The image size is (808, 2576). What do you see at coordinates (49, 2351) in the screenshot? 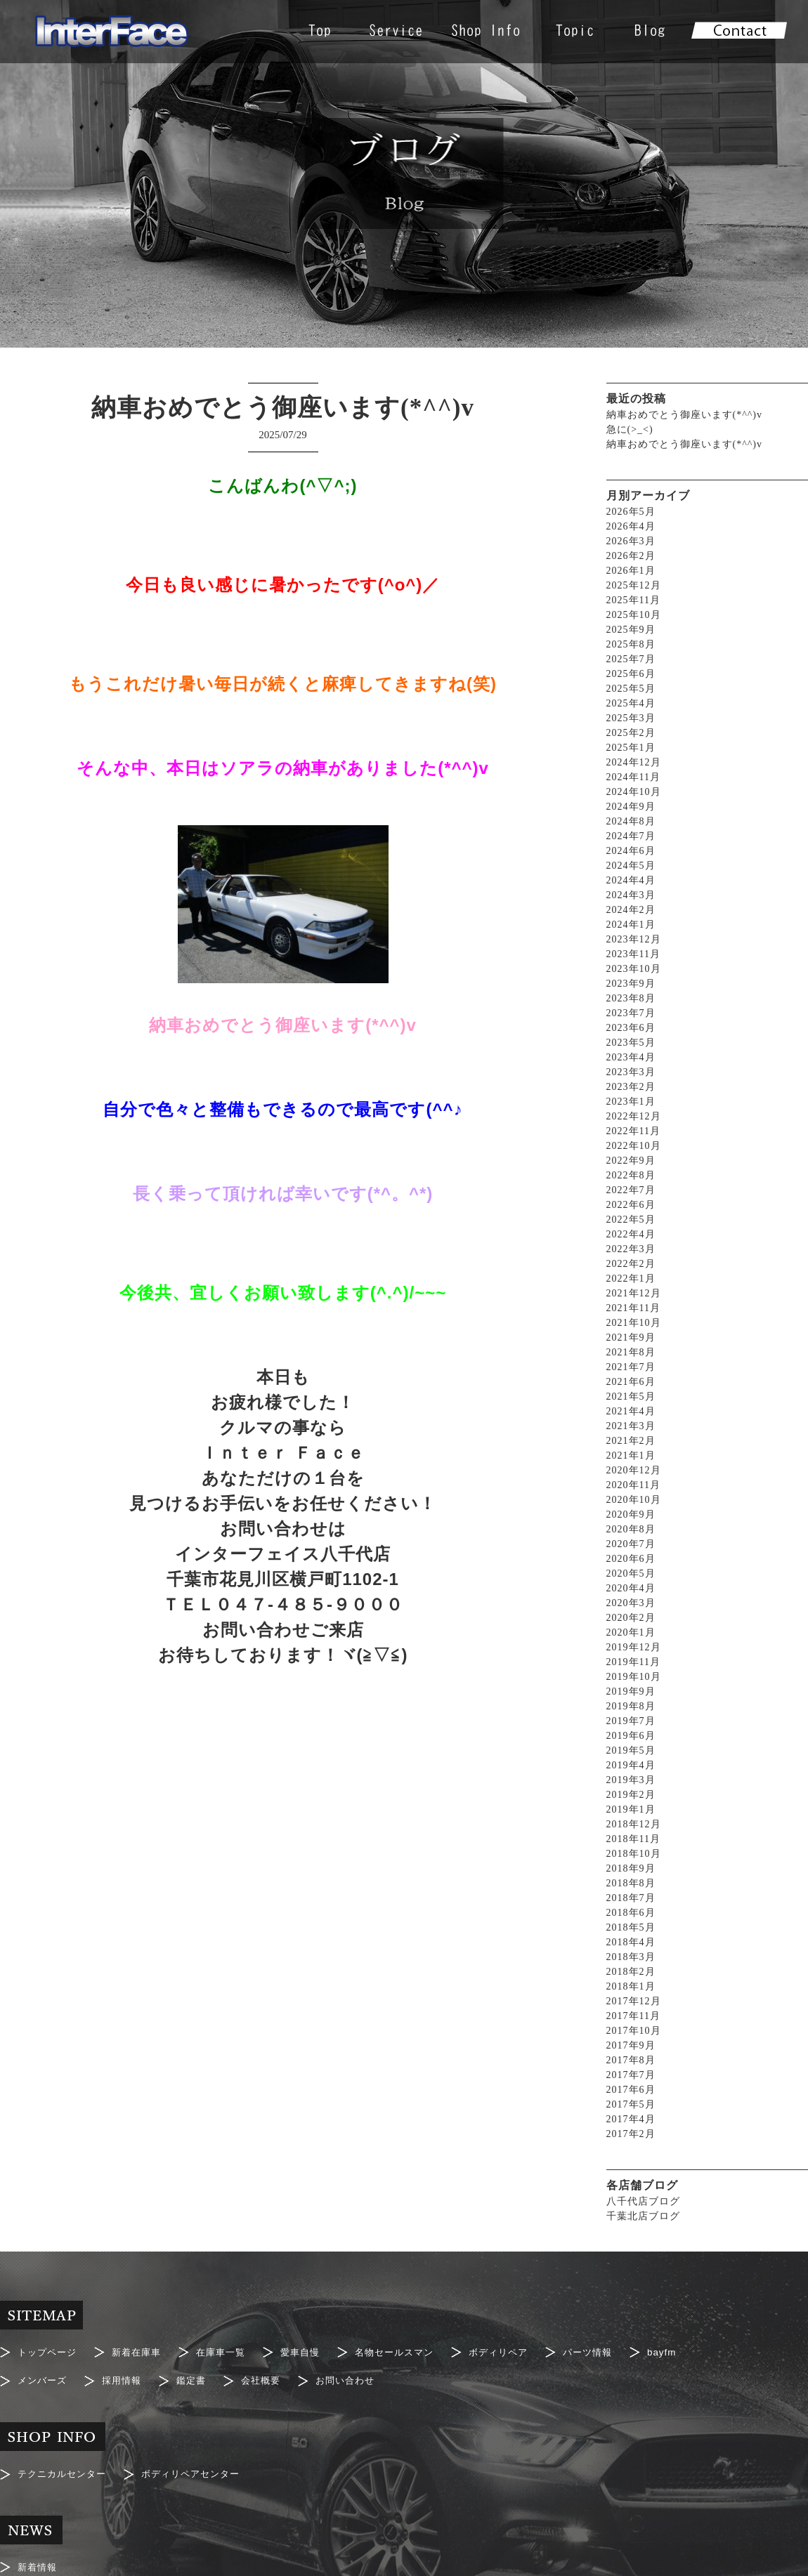
I see `トップページ` at bounding box center [49, 2351].